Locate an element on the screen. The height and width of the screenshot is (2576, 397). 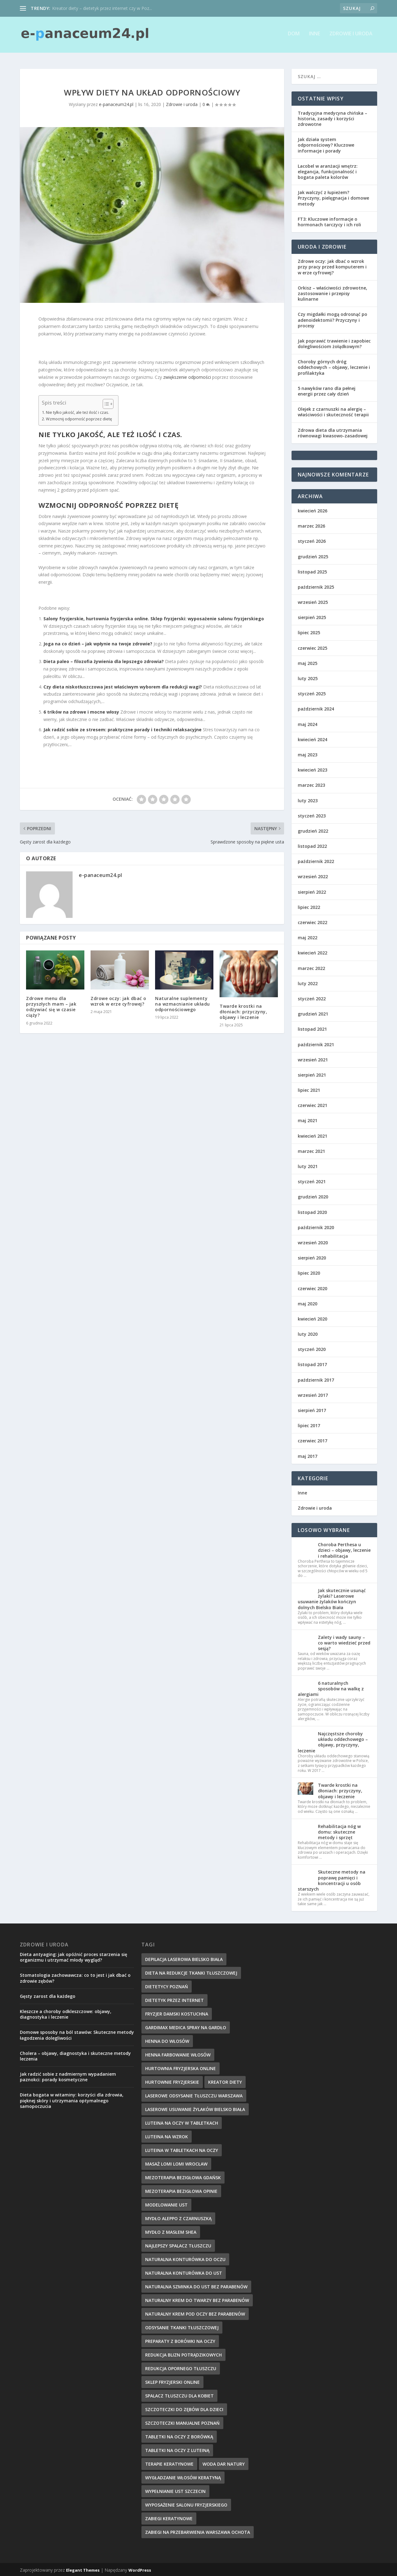
styczeń 2025 is located at coordinates (312, 692).